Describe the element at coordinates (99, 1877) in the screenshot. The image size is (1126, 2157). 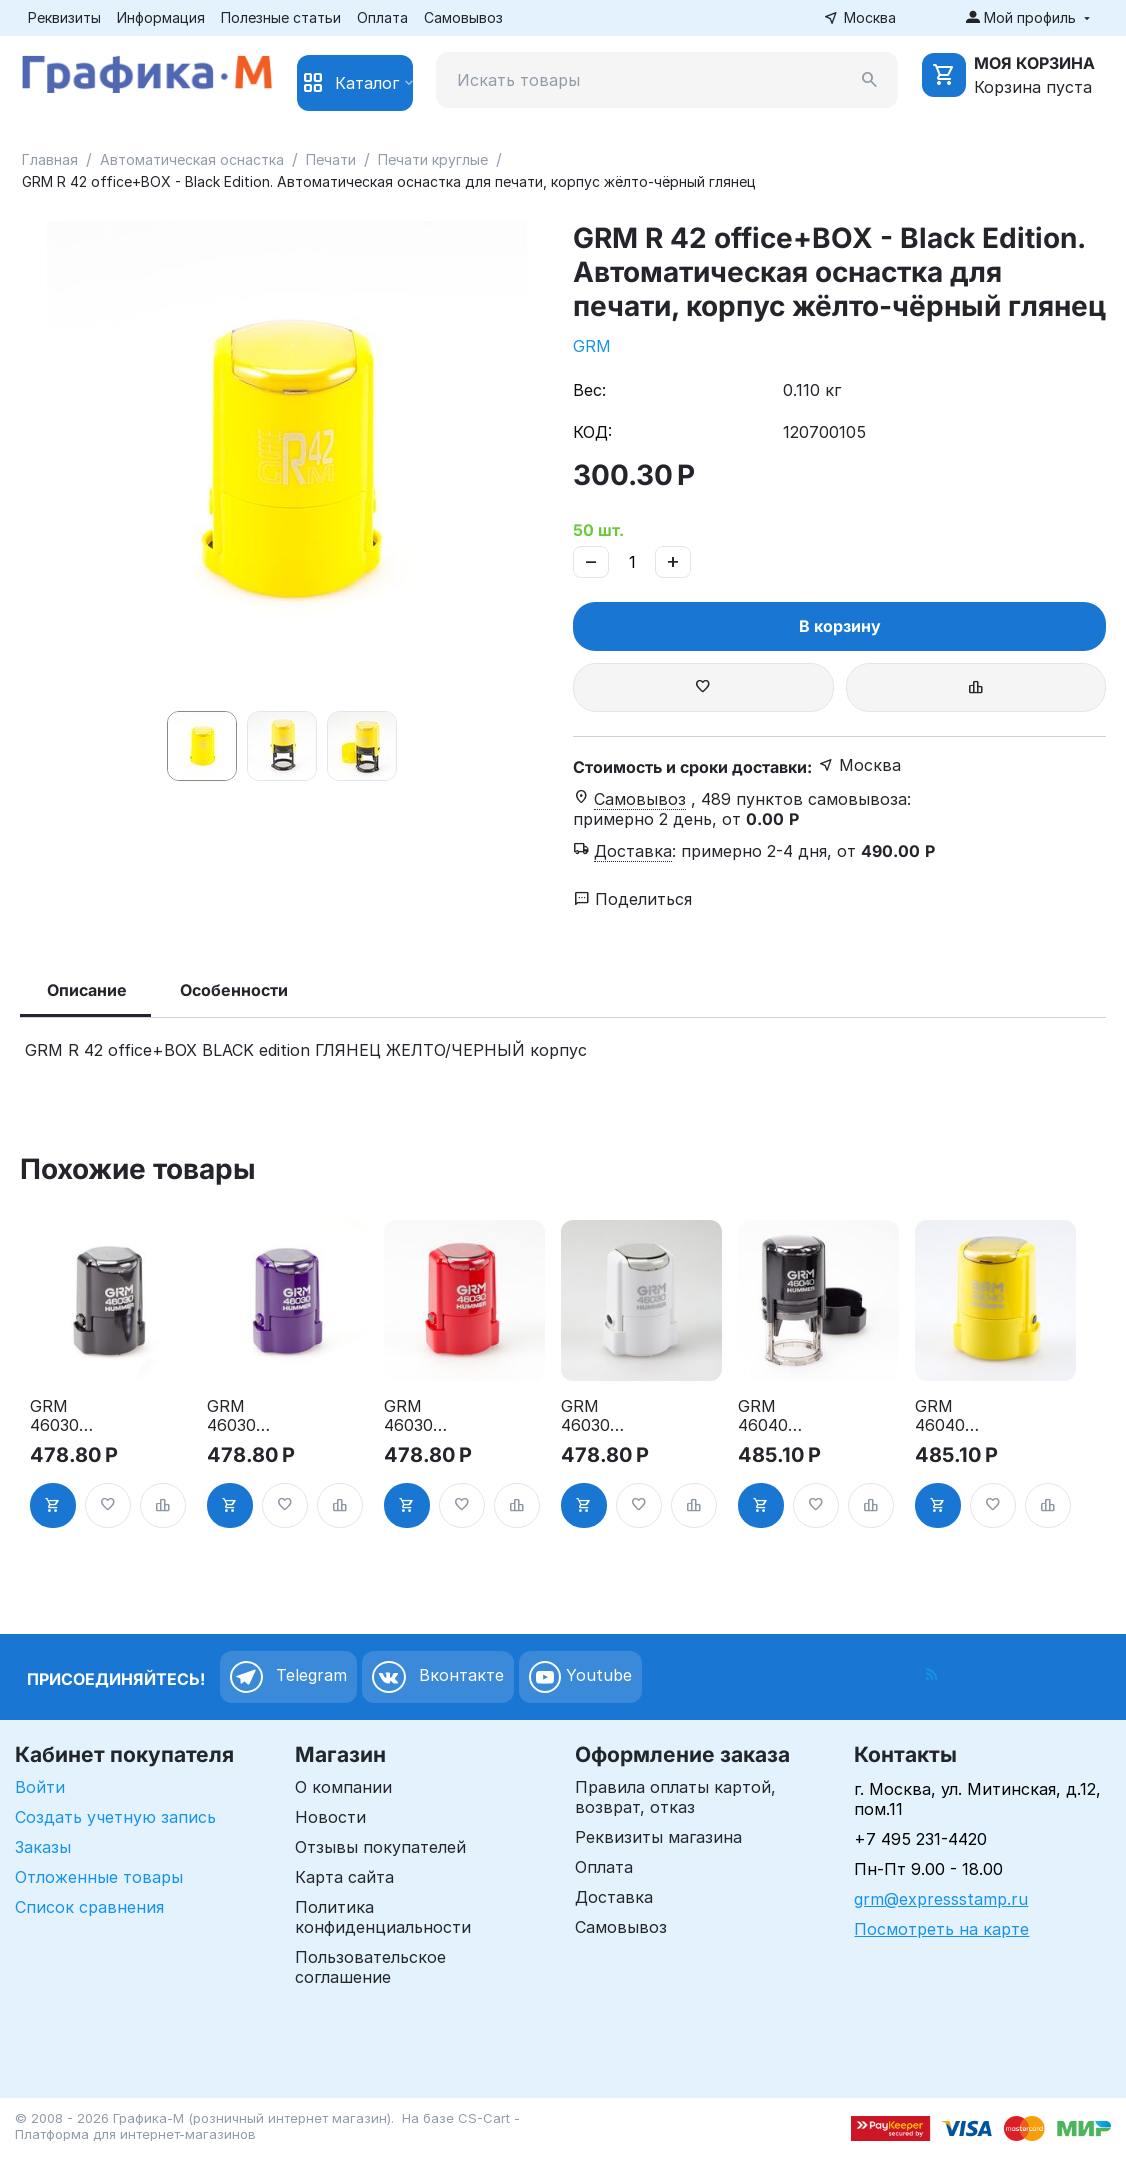
I see `Отложенные товары` at that location.